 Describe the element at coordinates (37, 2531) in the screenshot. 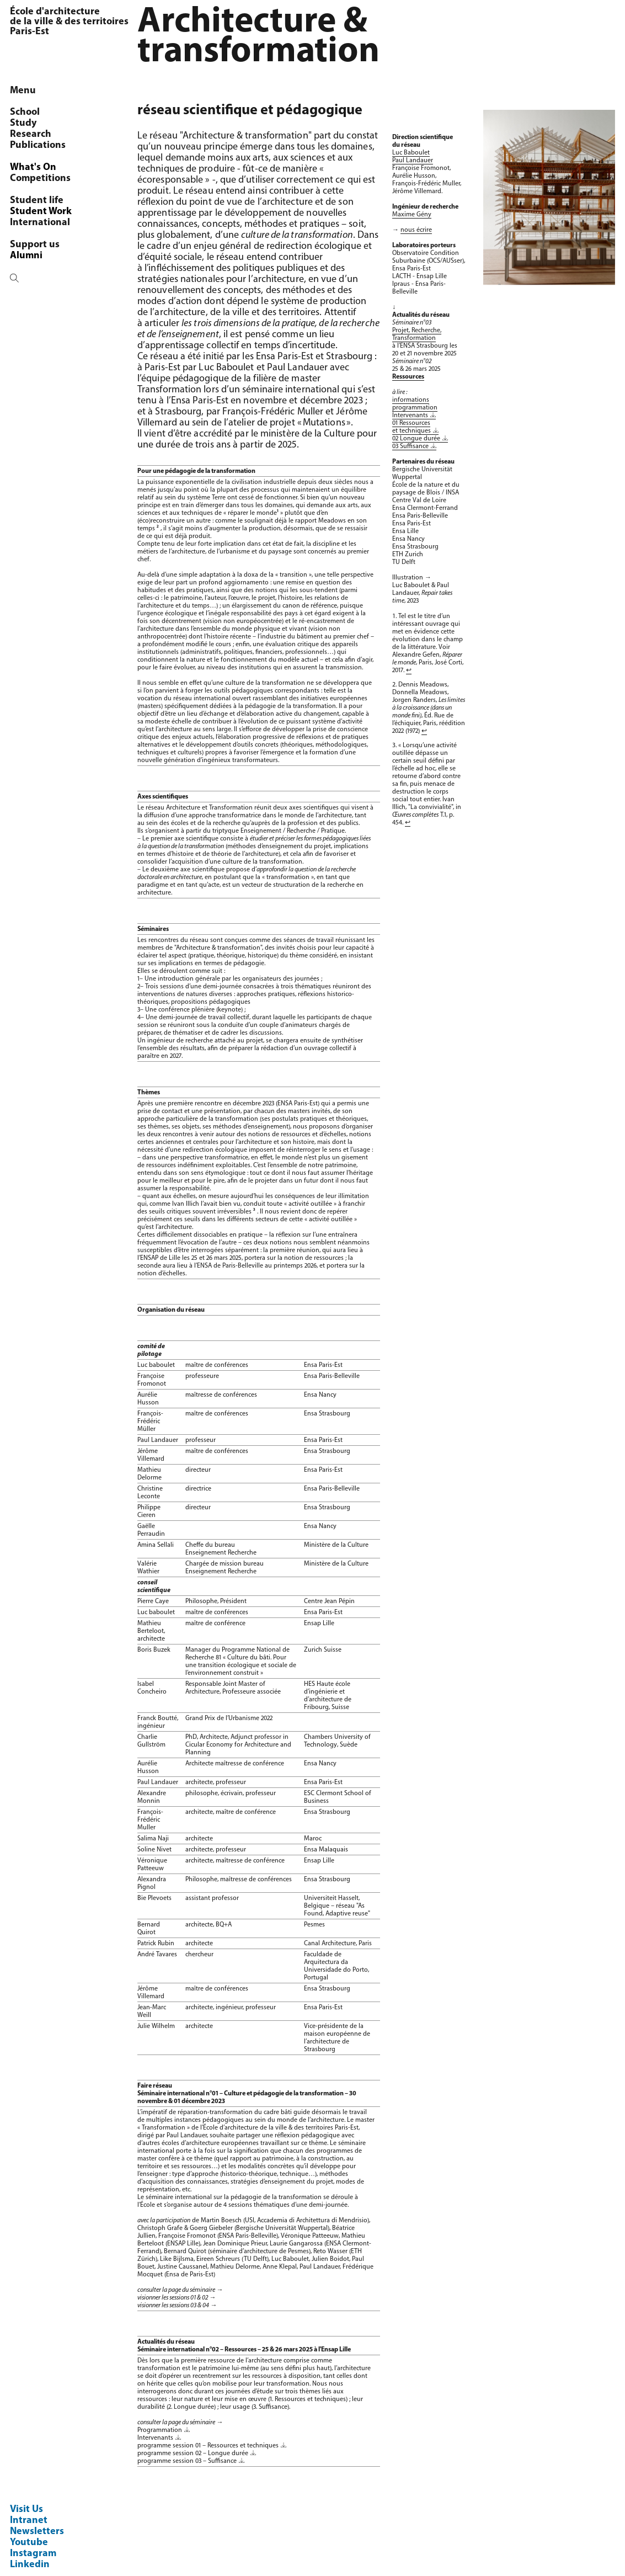

I see `Newsletters` at that location.